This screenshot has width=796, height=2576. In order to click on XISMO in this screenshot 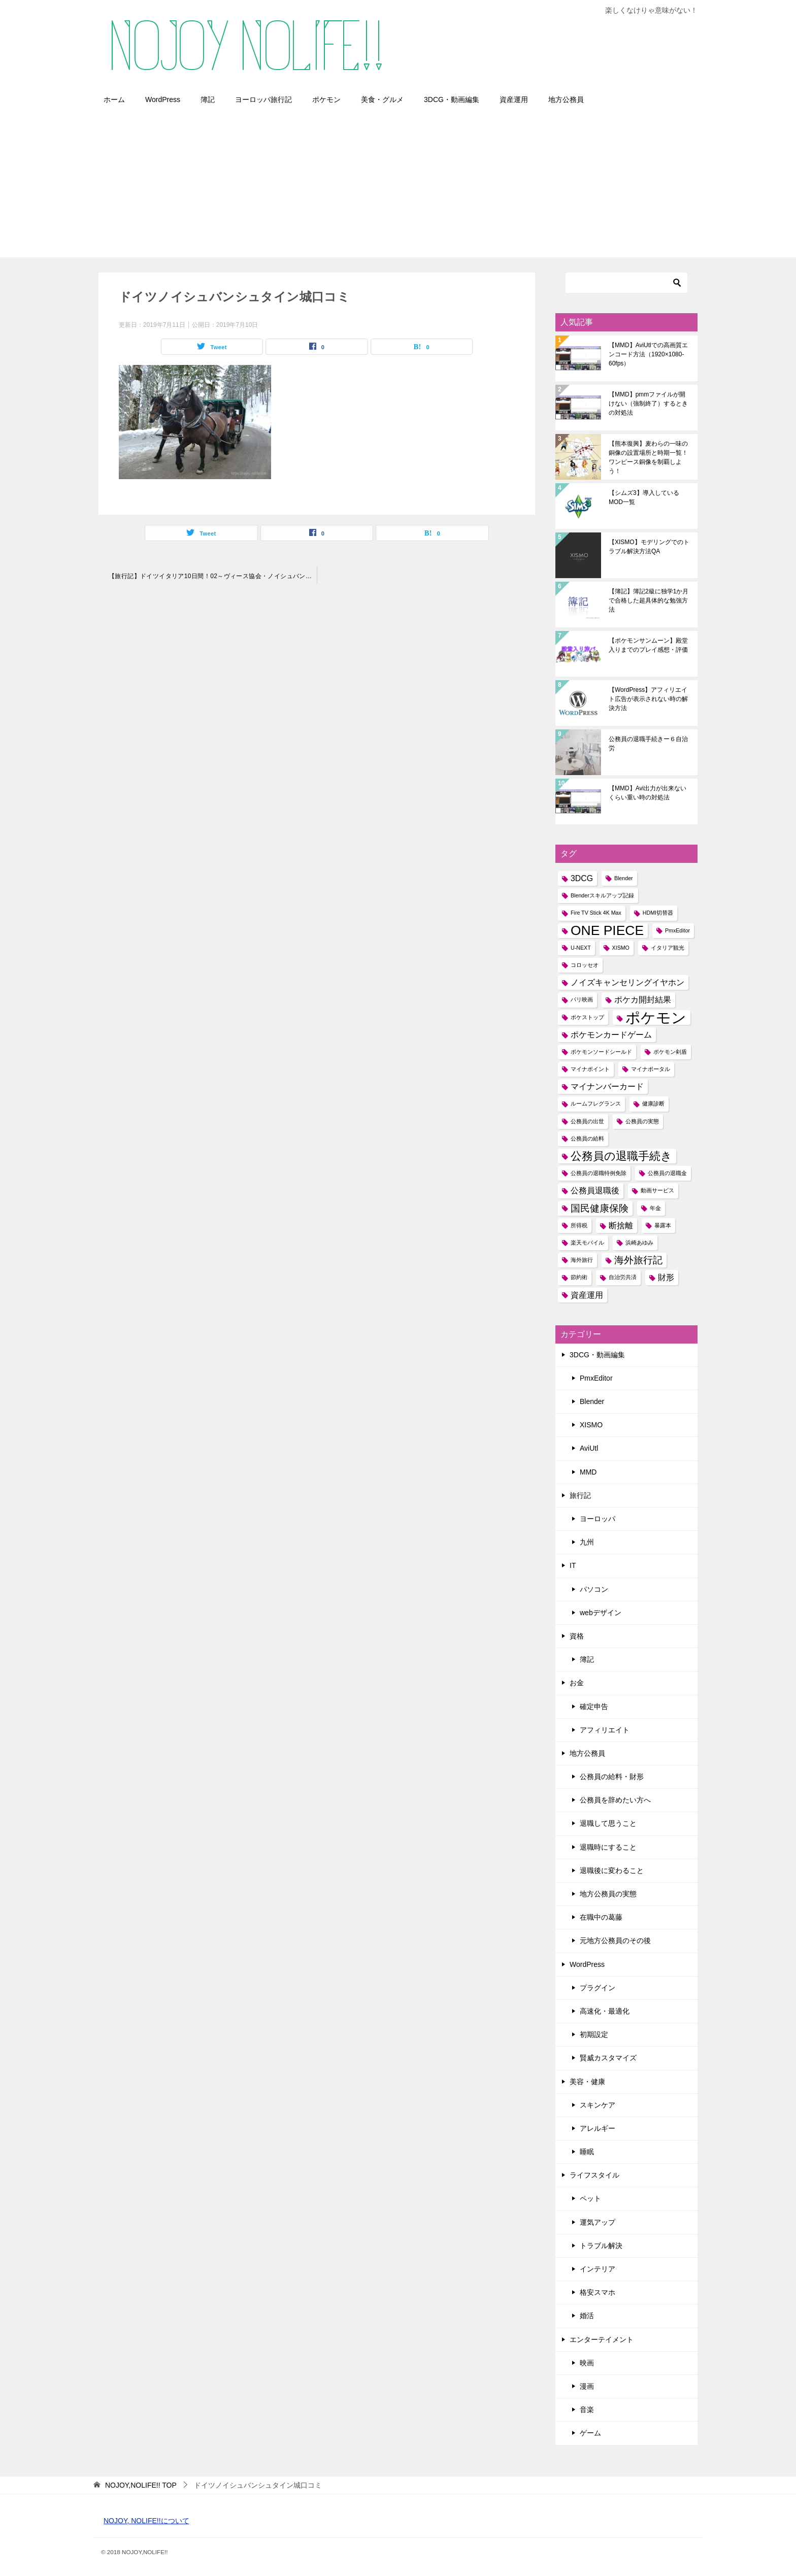, I will do `click(591, 1425)`.